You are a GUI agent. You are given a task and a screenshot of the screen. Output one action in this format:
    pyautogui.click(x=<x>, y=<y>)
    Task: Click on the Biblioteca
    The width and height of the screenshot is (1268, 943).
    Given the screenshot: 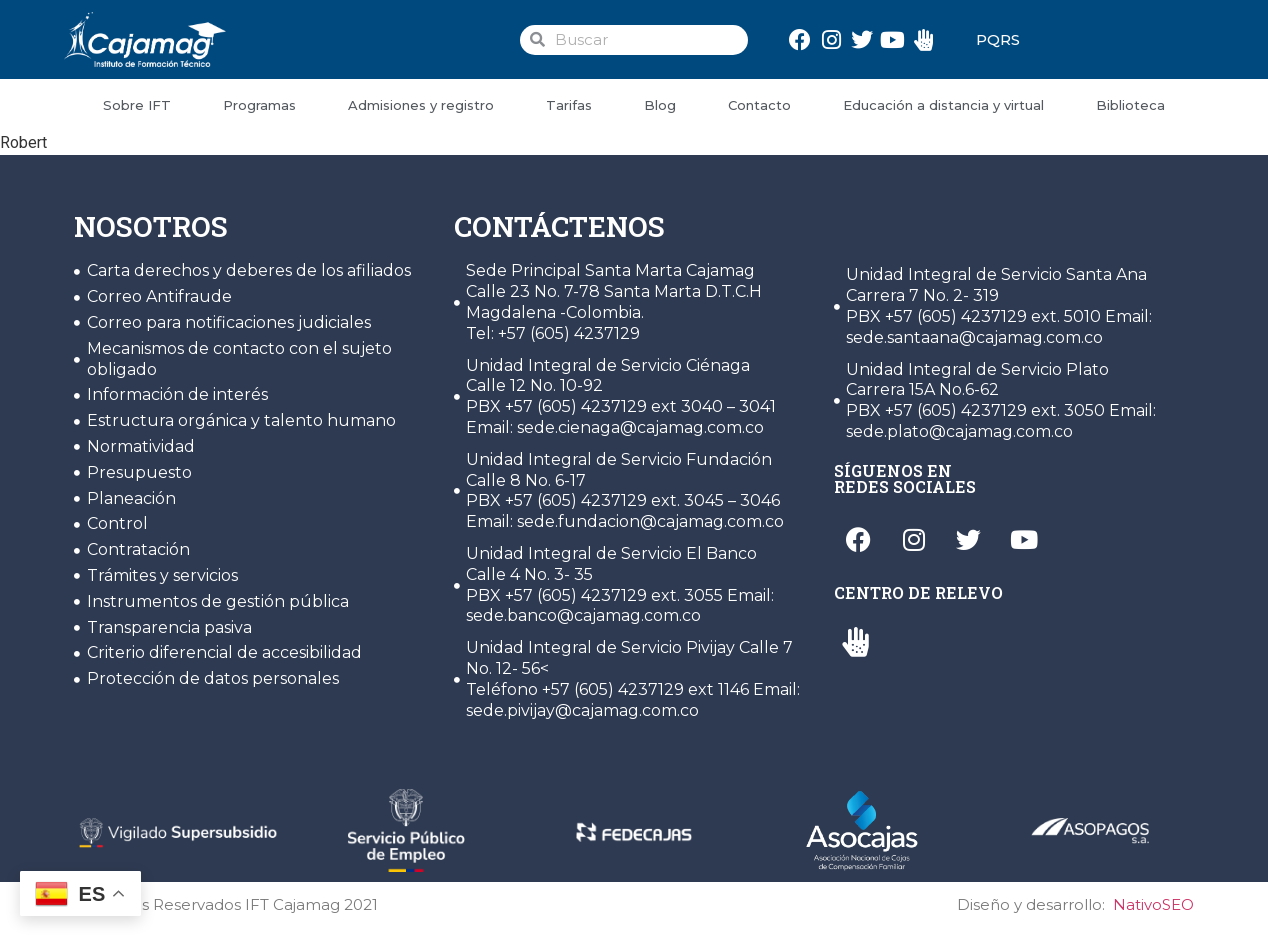 What is the action you would take?
    pyautogui.click(x=1130, y=105)
    